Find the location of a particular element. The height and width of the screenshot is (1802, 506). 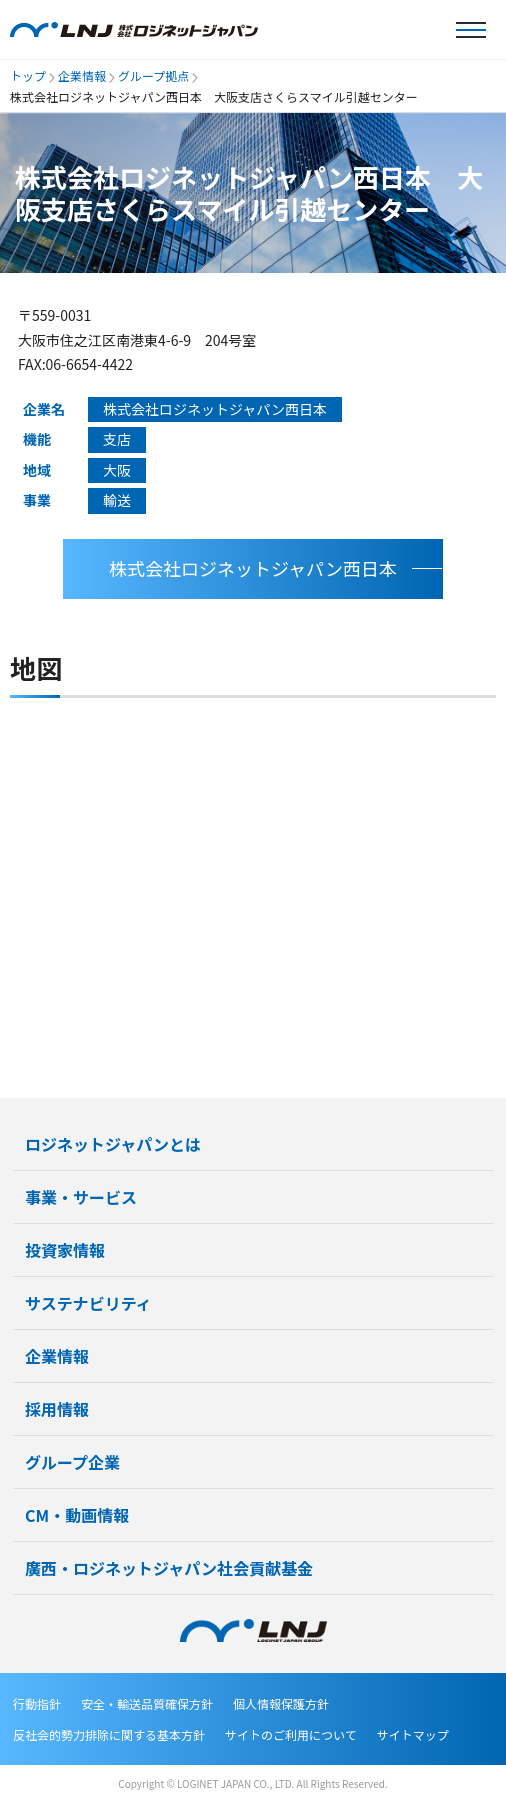

廣西・ロジネットジャパン社会貢献基金 is located at coordinates (169, 1568).